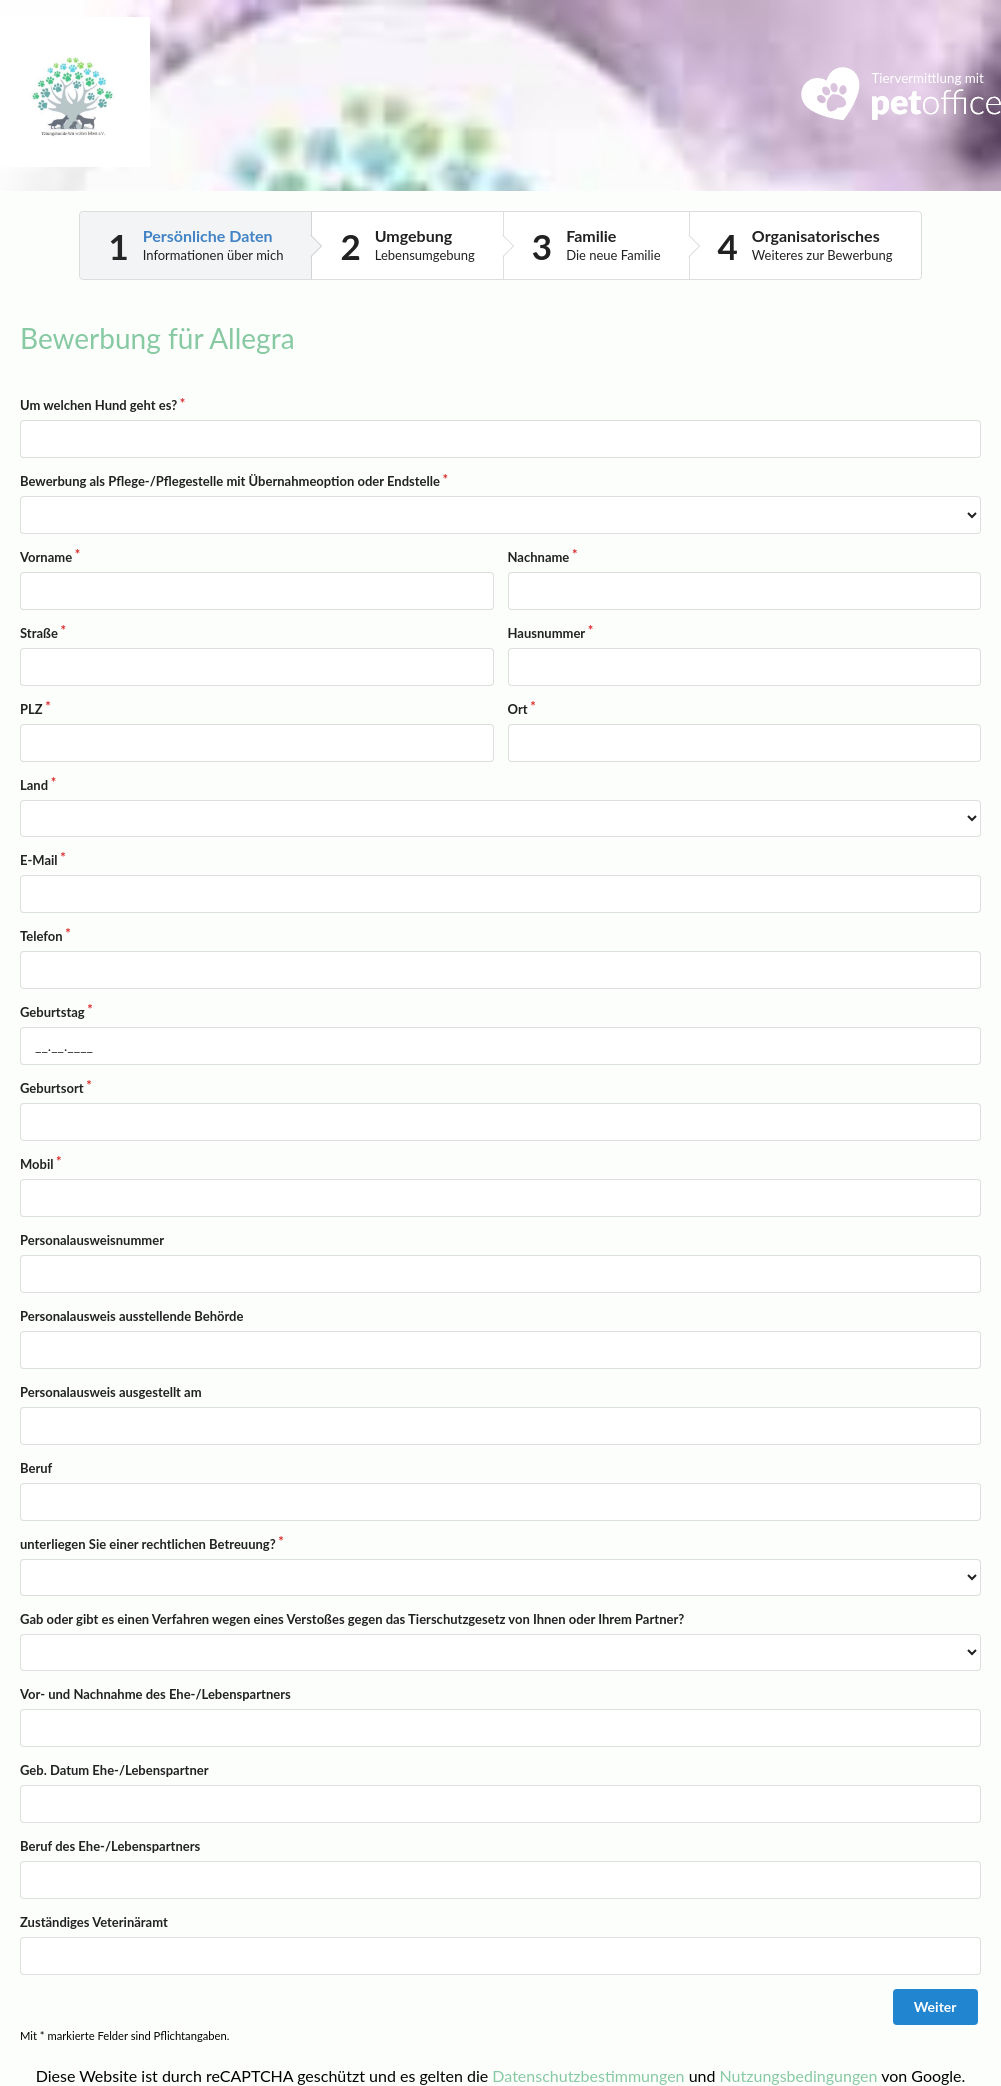 This screenshot has width=1001, height=2086. Describe the element at coordinates (98, 405) in the screenshot. I see `Um welchen Hund geht es?` at that location.